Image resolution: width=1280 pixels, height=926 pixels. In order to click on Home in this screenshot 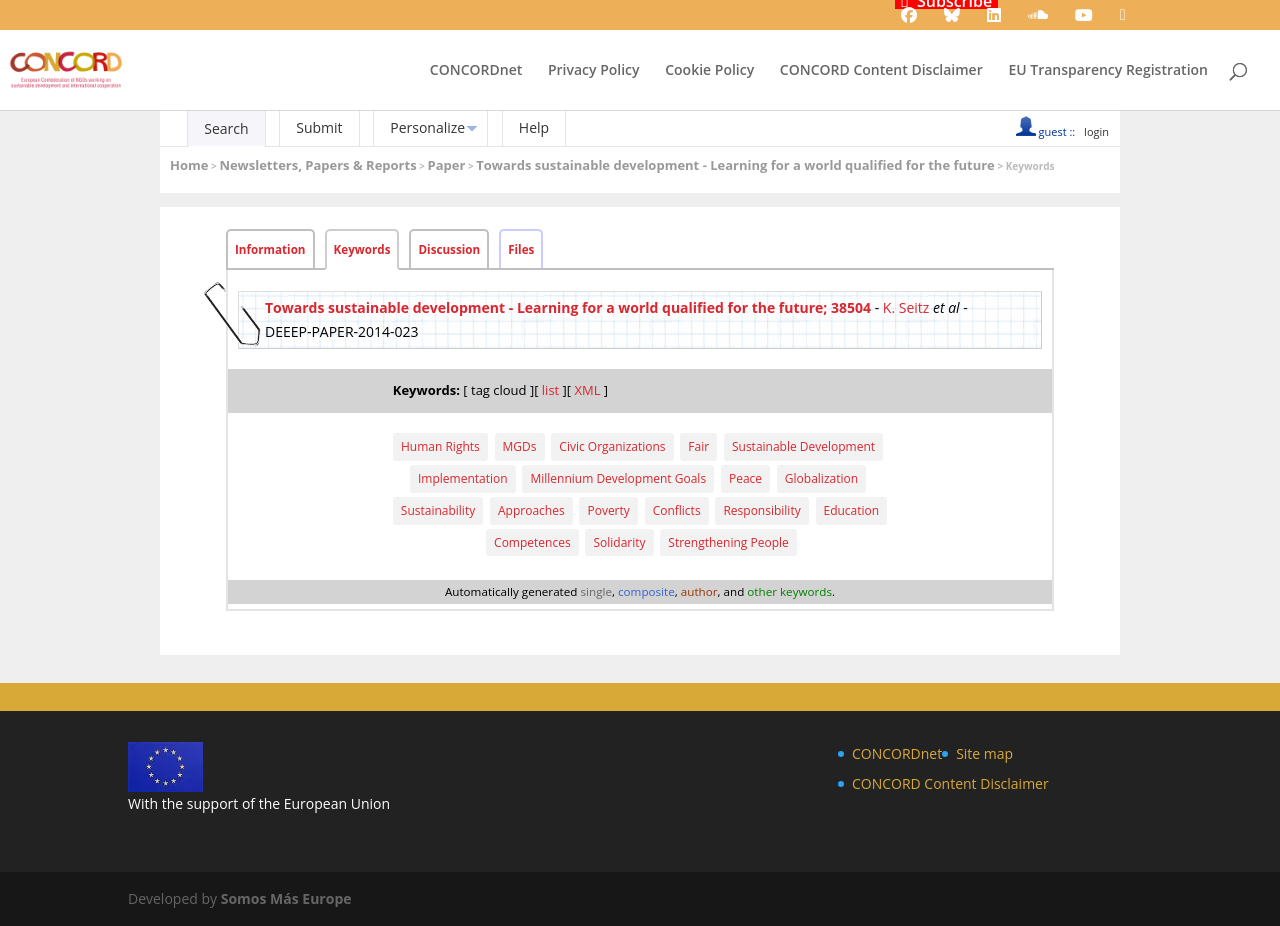, I will do `click(189, 165)`.